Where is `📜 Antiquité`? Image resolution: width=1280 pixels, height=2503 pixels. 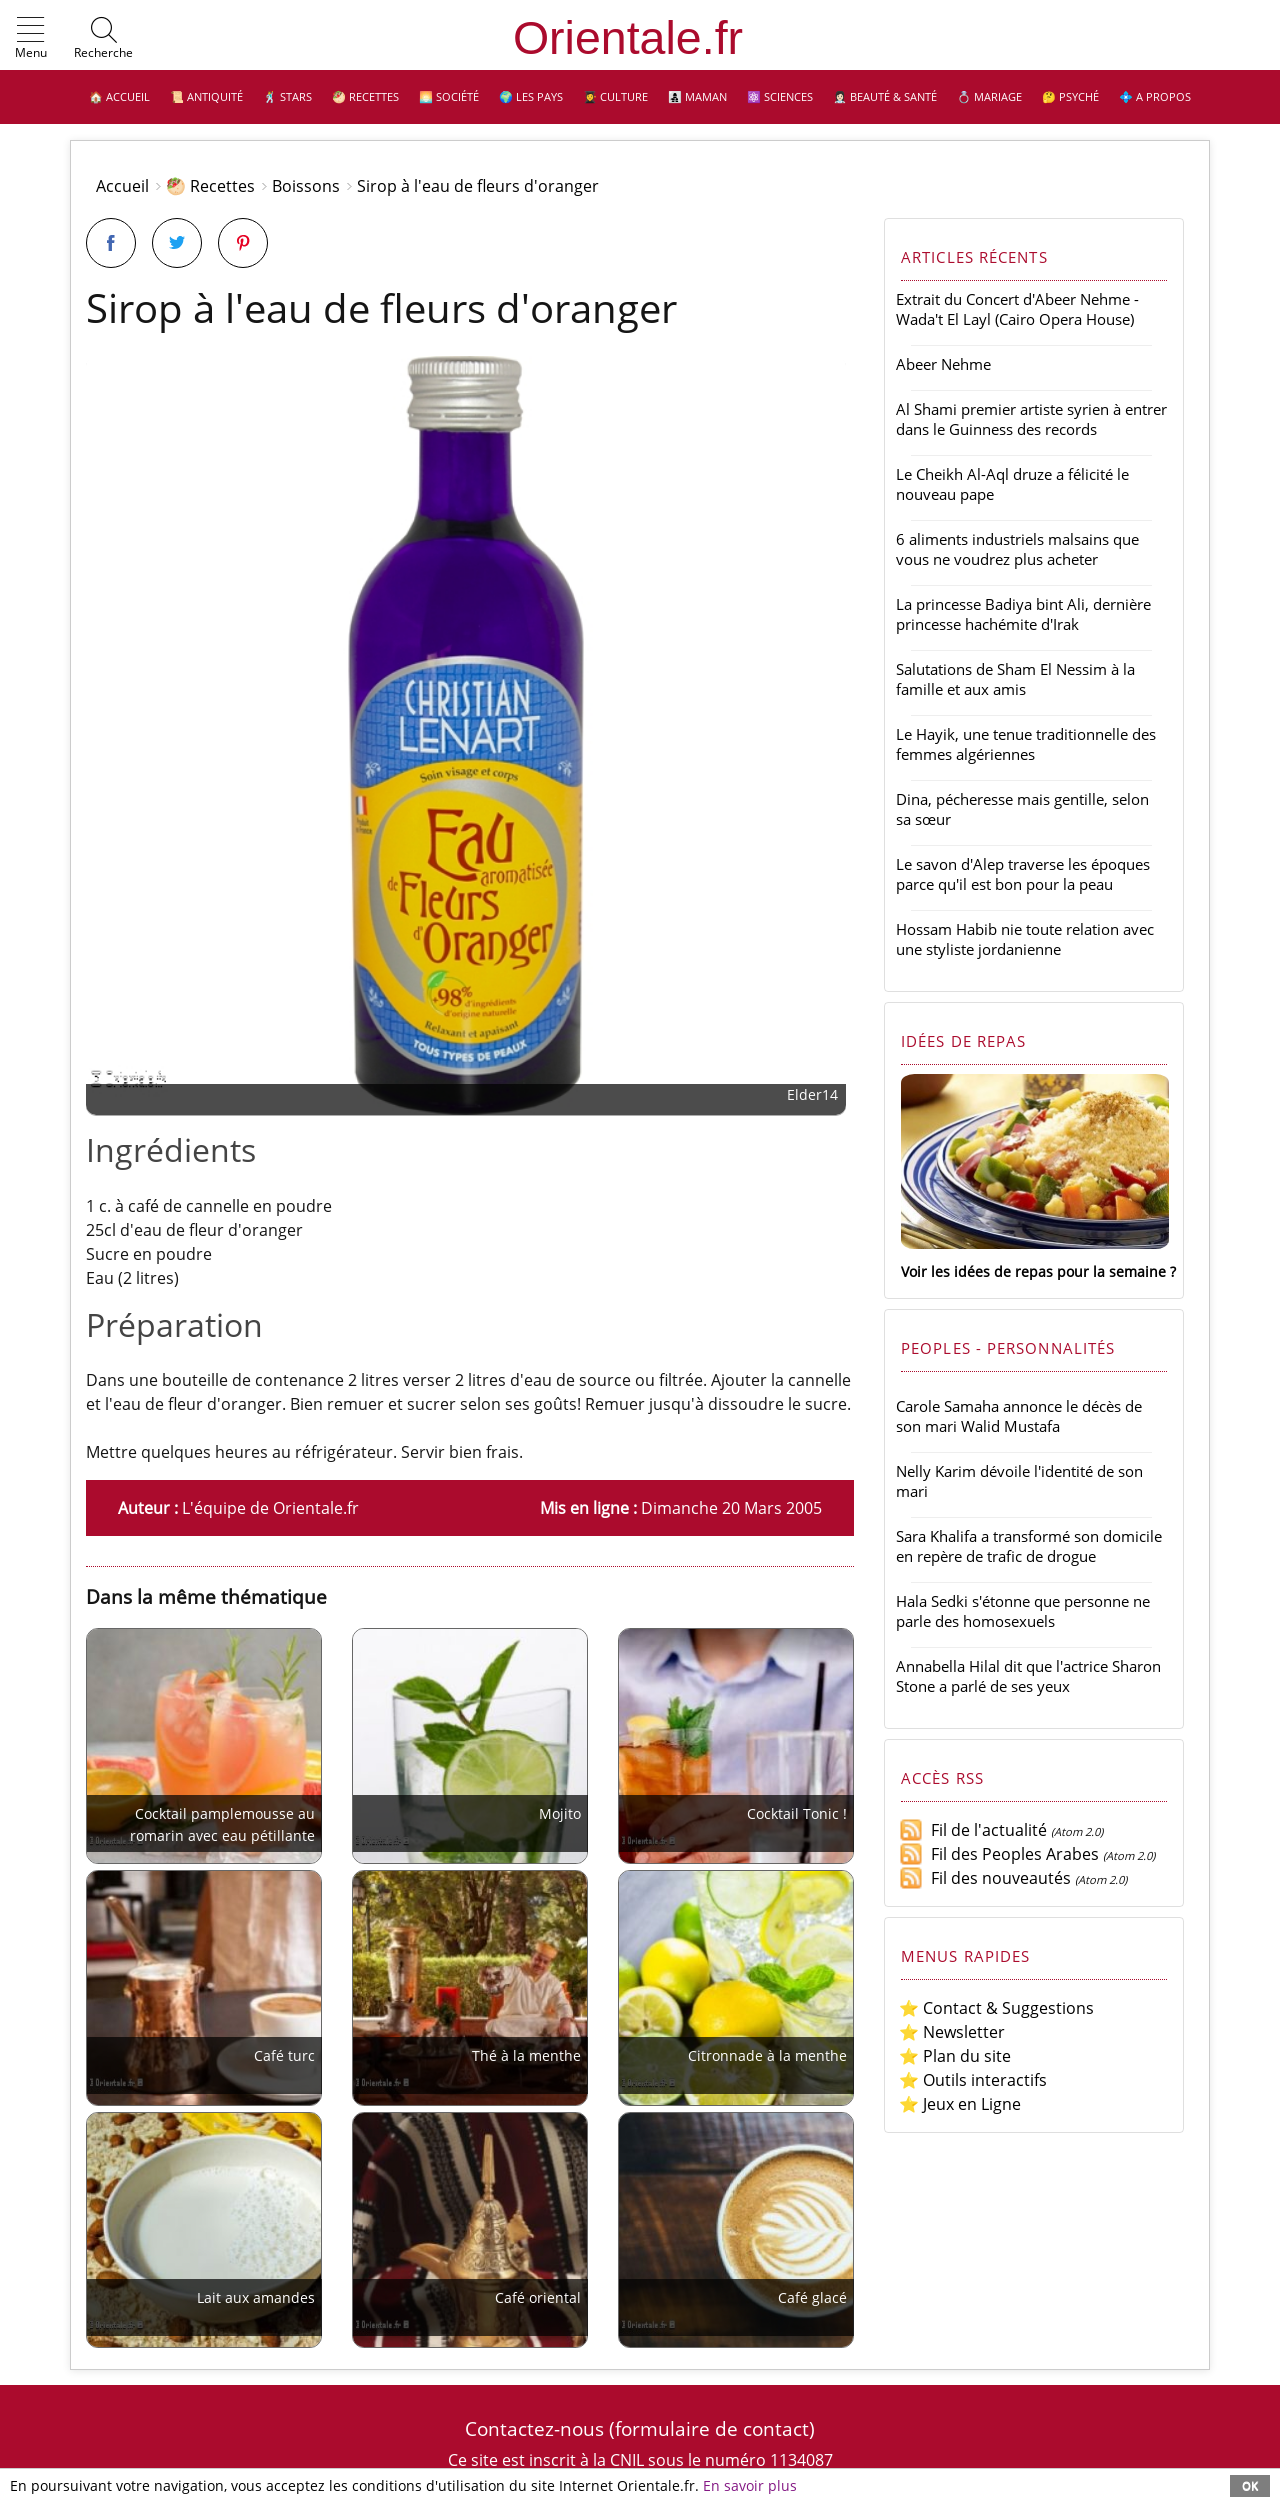
📜 Antiquité is located at coordinates (206, 96).